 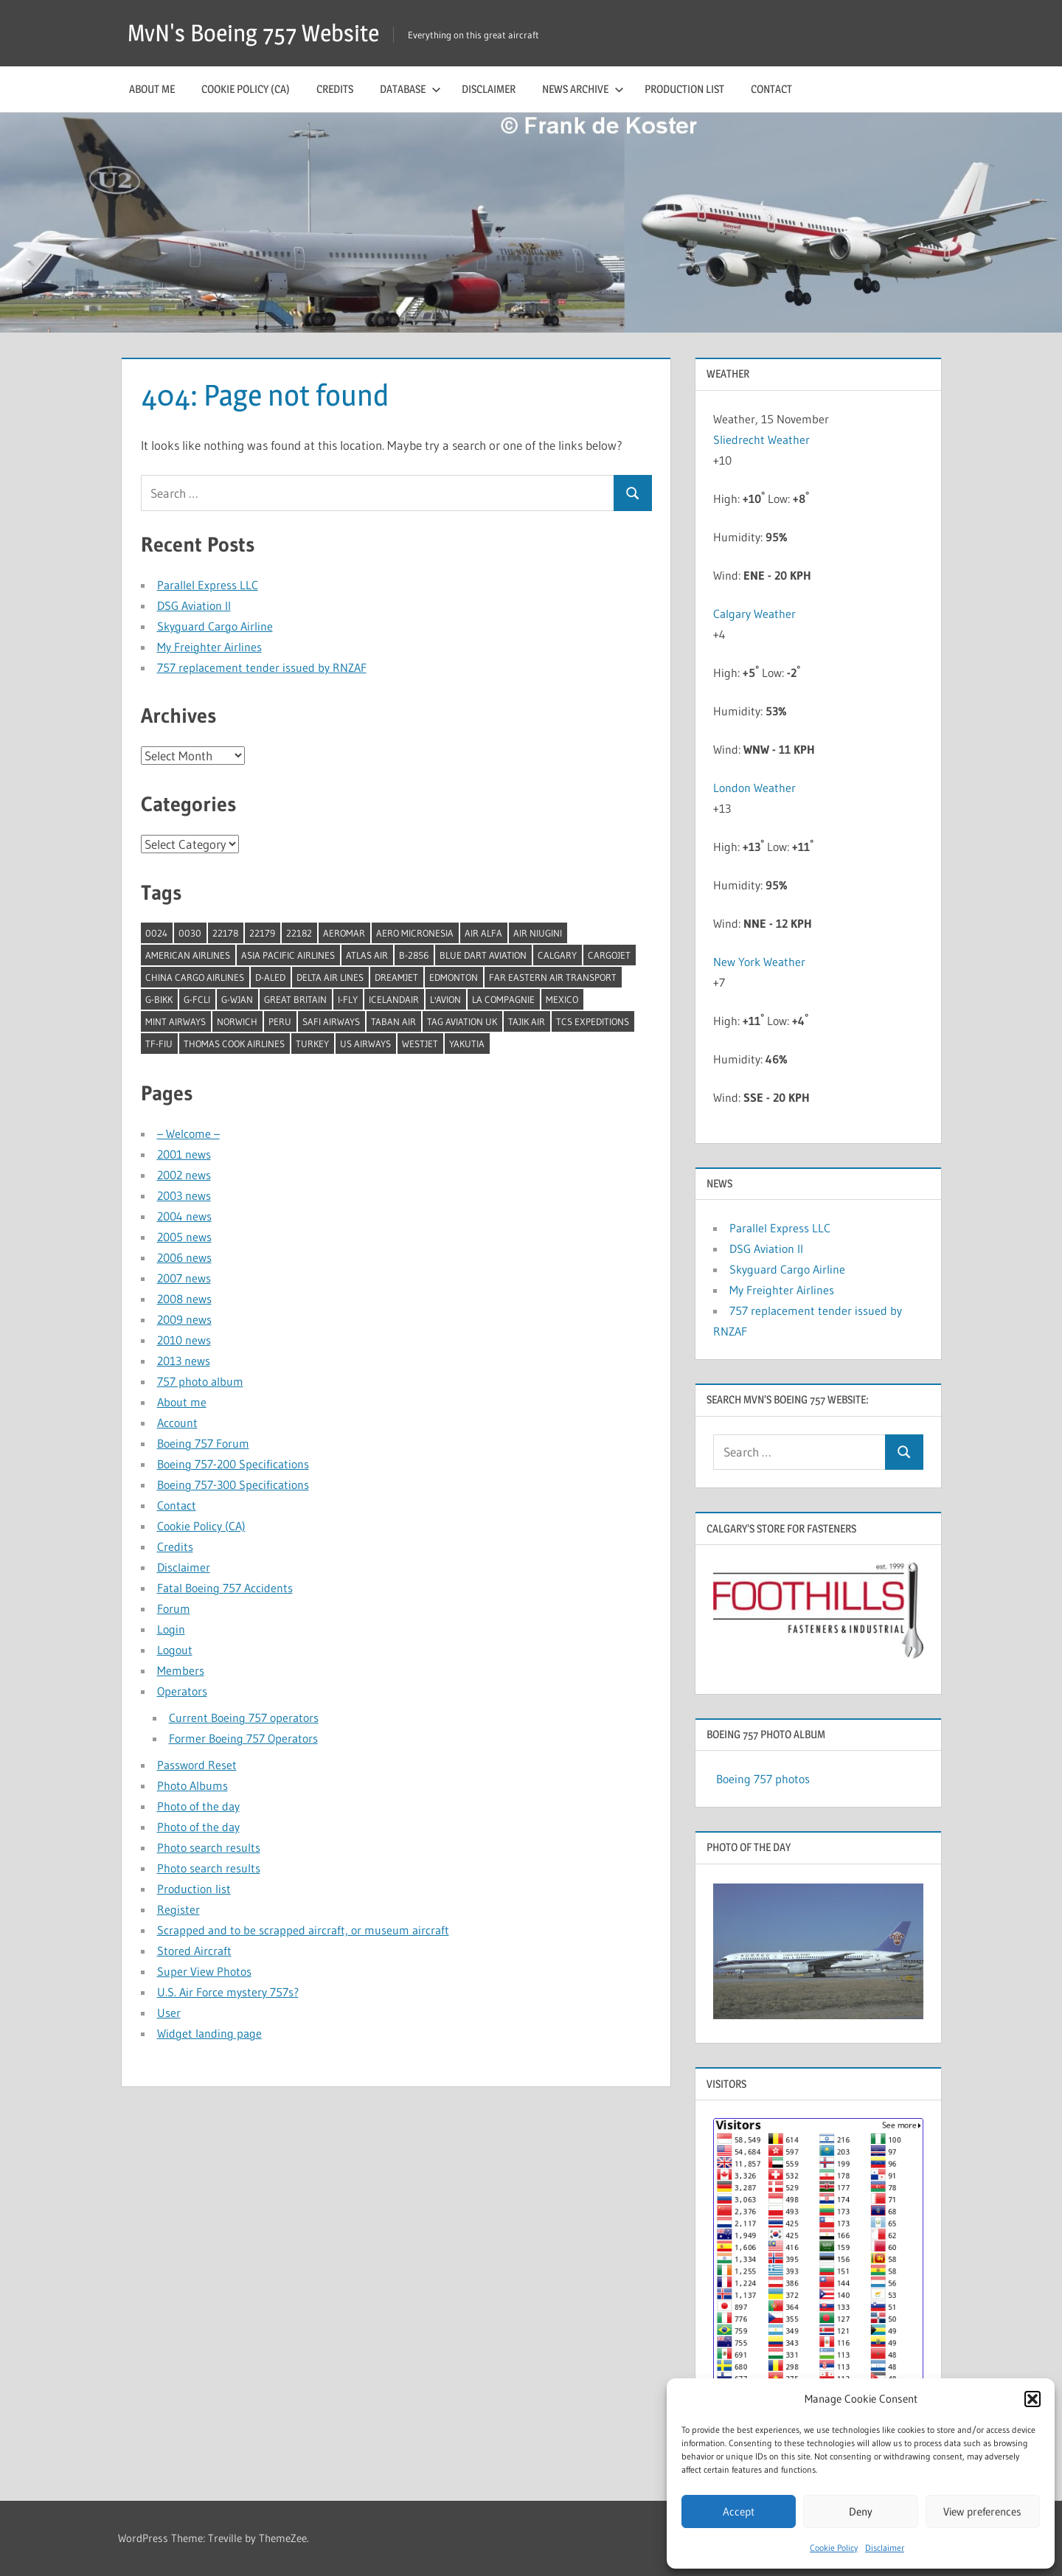 What do you see at coordinates (225, 933) in the screenshot?
I see `22178 [22178 (1 item)]` at bounding box center [225, 933].